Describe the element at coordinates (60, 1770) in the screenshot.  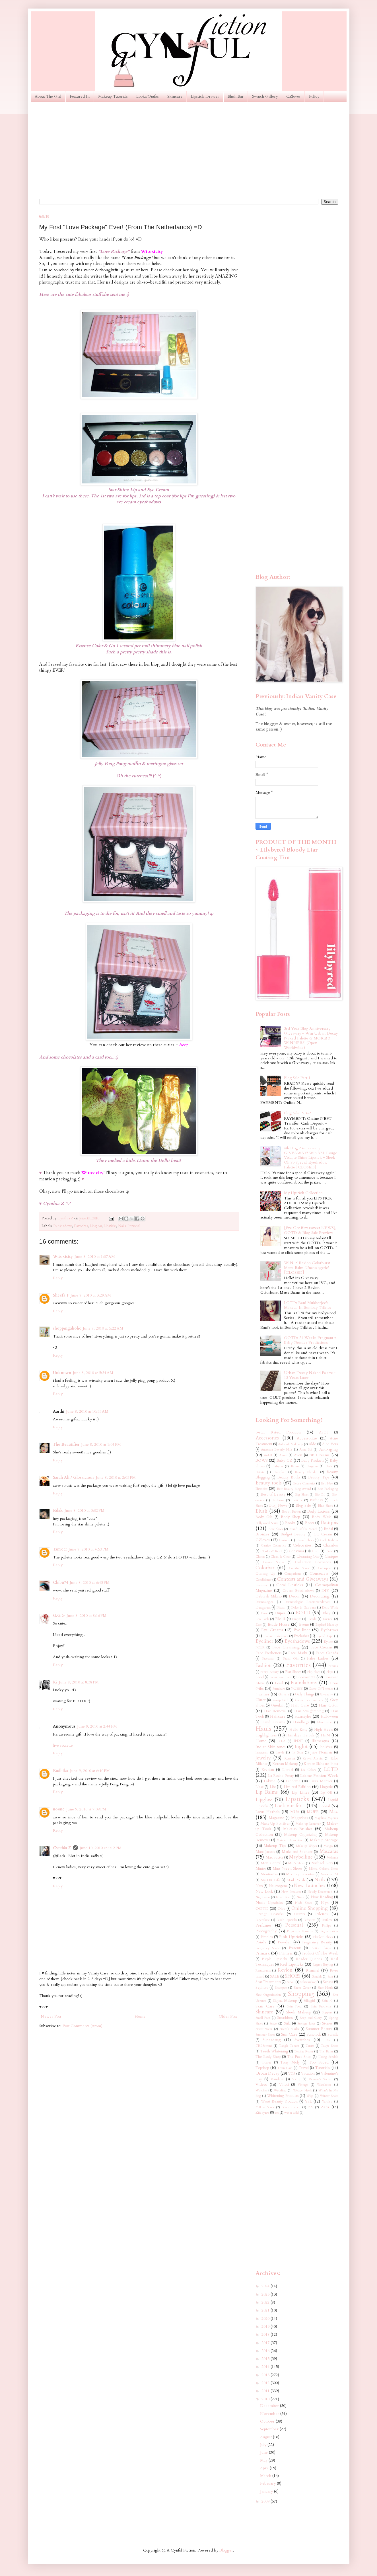
I see `Radhika` at that location.